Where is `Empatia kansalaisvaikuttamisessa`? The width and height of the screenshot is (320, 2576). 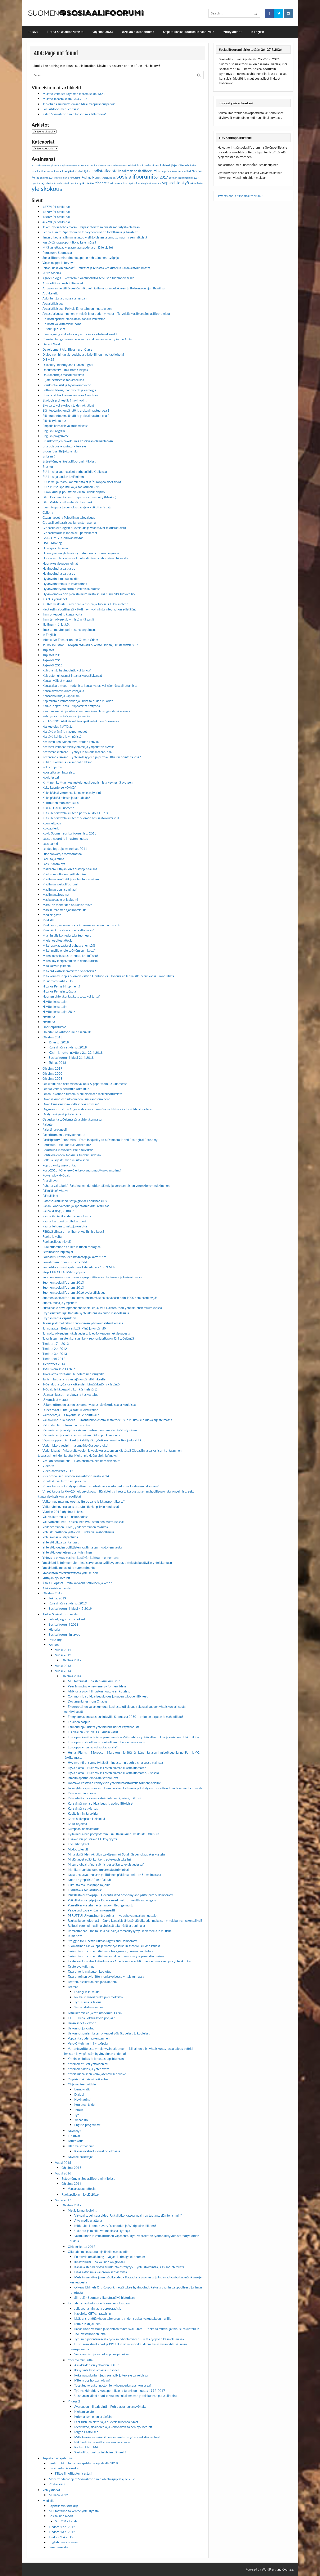
Empatia kansalaisvaikuttamisessa is located at coordinates (65, 426).